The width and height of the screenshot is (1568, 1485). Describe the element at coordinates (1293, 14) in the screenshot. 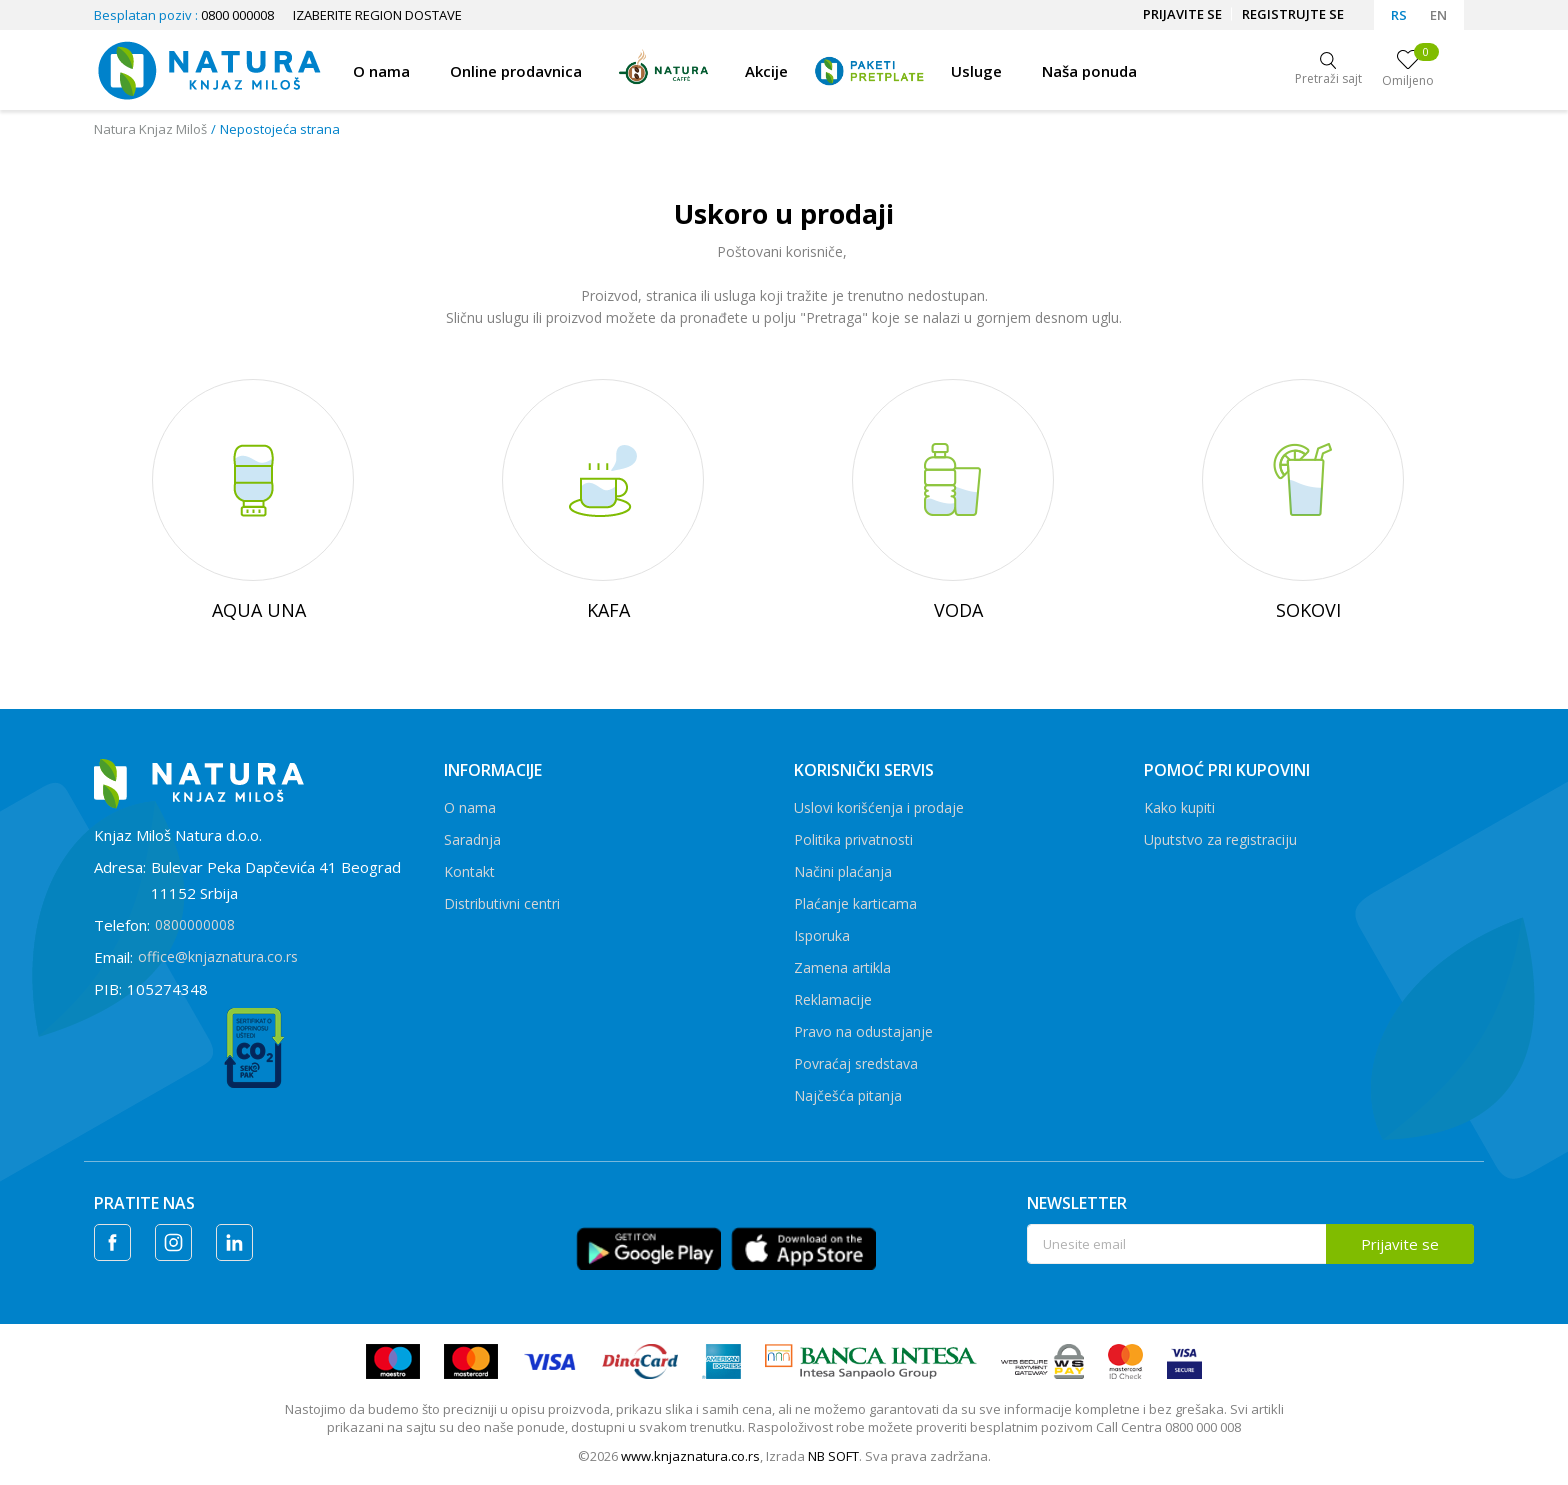

I see `Registrujte se` at that location.